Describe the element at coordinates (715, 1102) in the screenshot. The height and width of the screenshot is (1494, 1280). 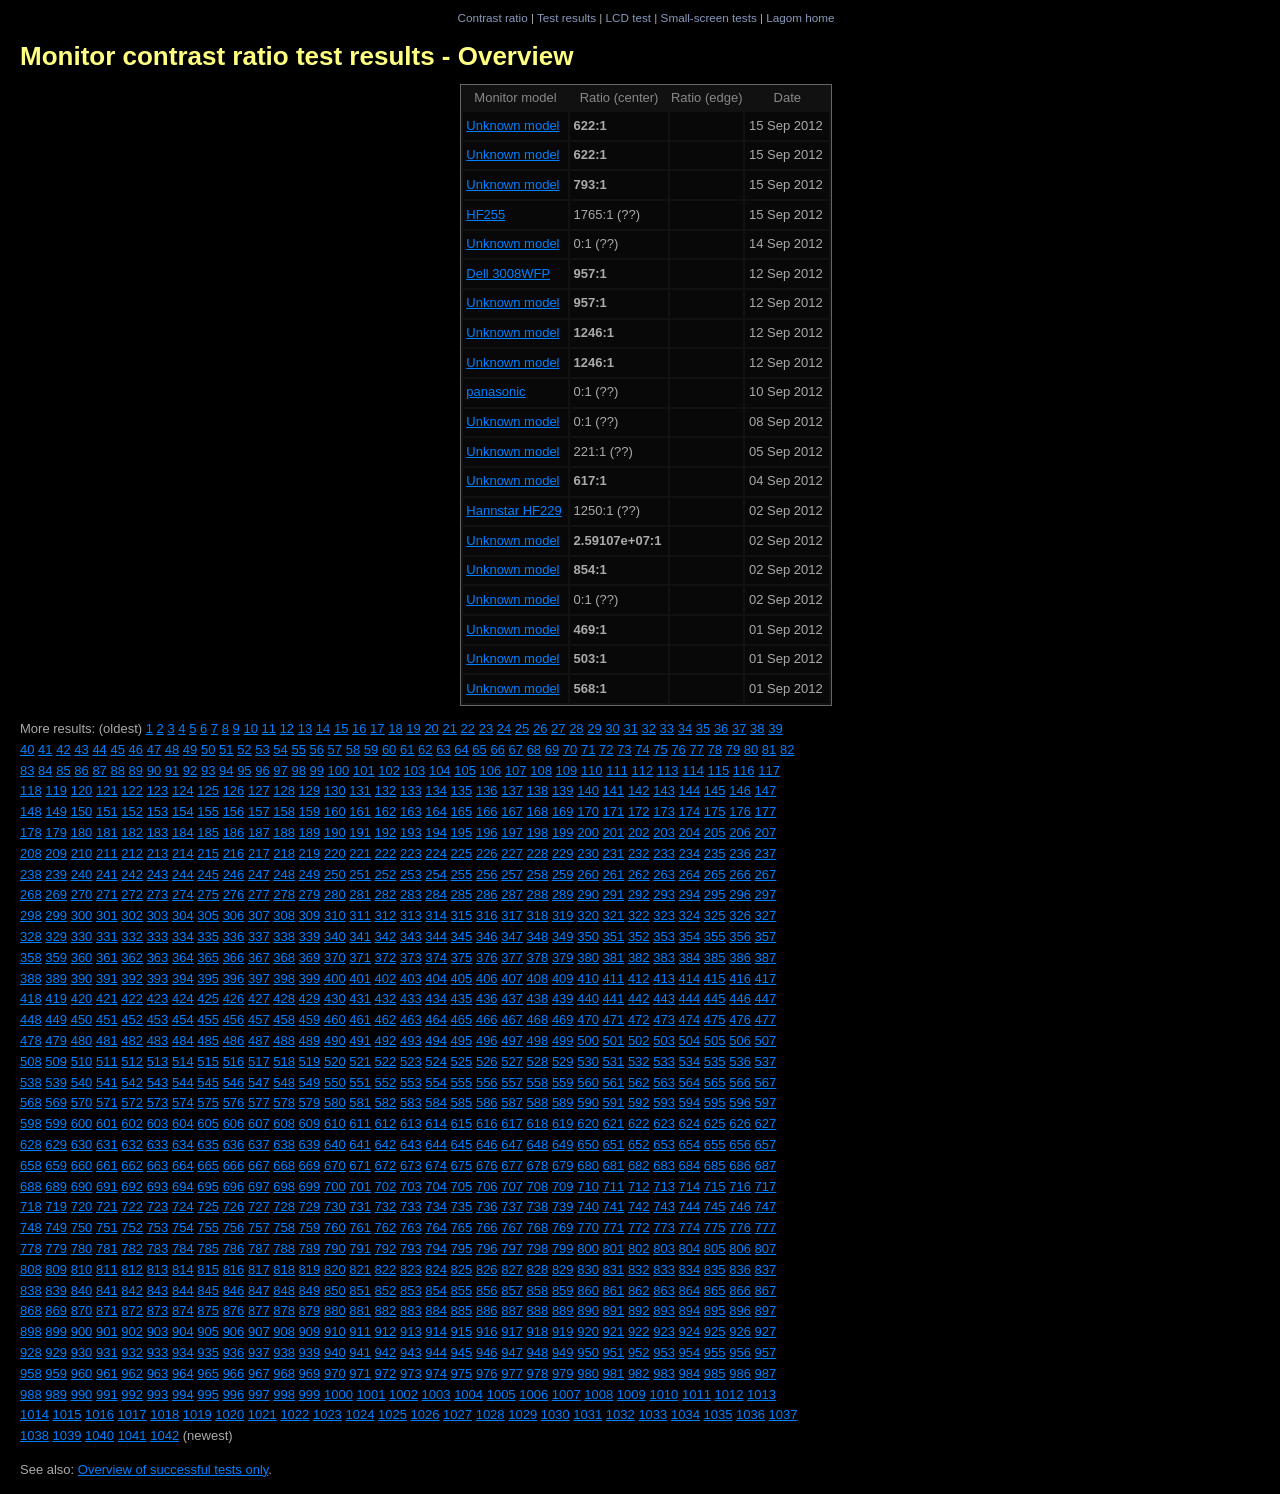
I see `595` at that location.